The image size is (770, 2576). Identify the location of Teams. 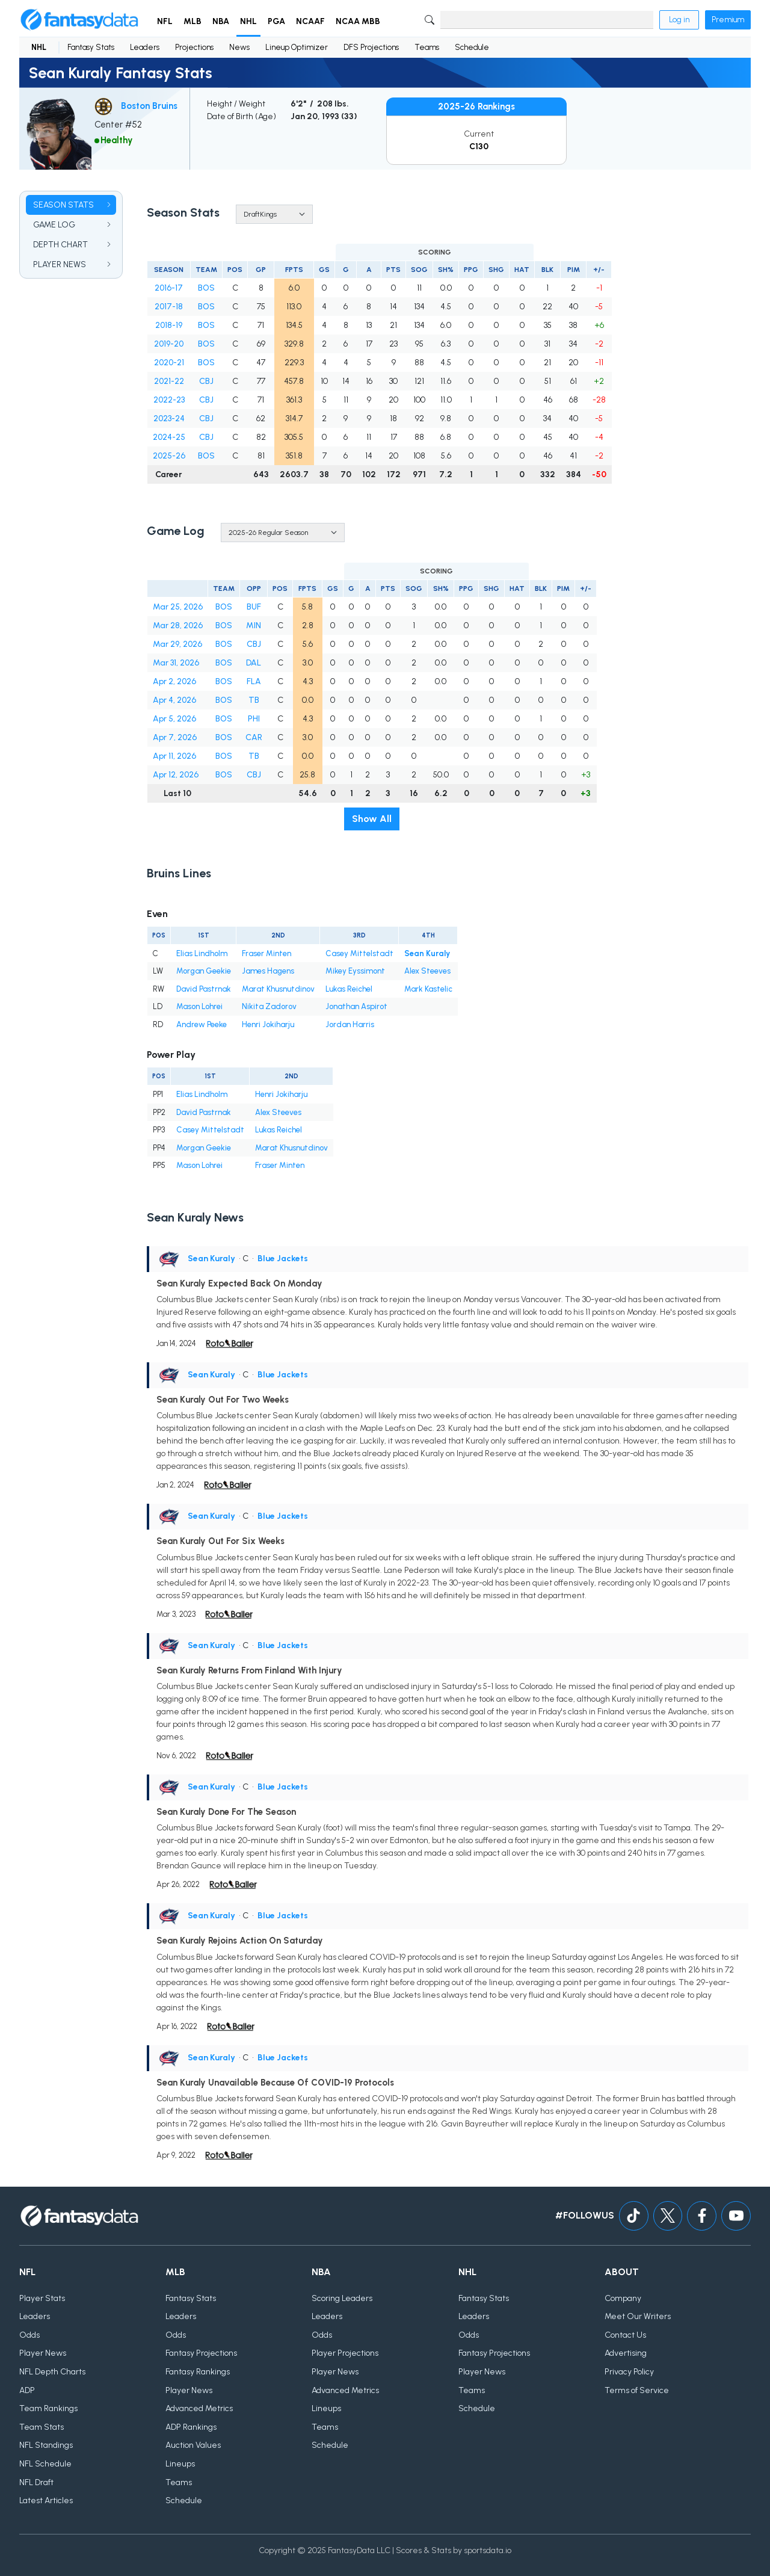
(426, 47).